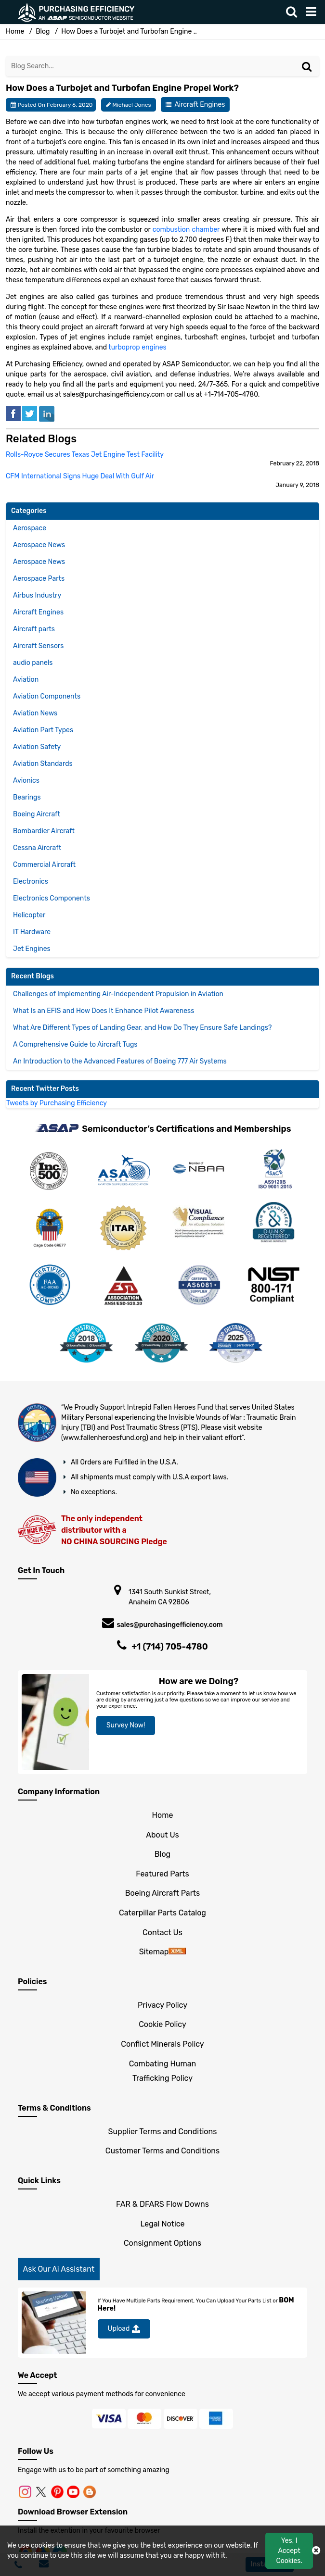  Describe the element at coordinates (162, 1815) in the screenshot. I see `Home` at that location.